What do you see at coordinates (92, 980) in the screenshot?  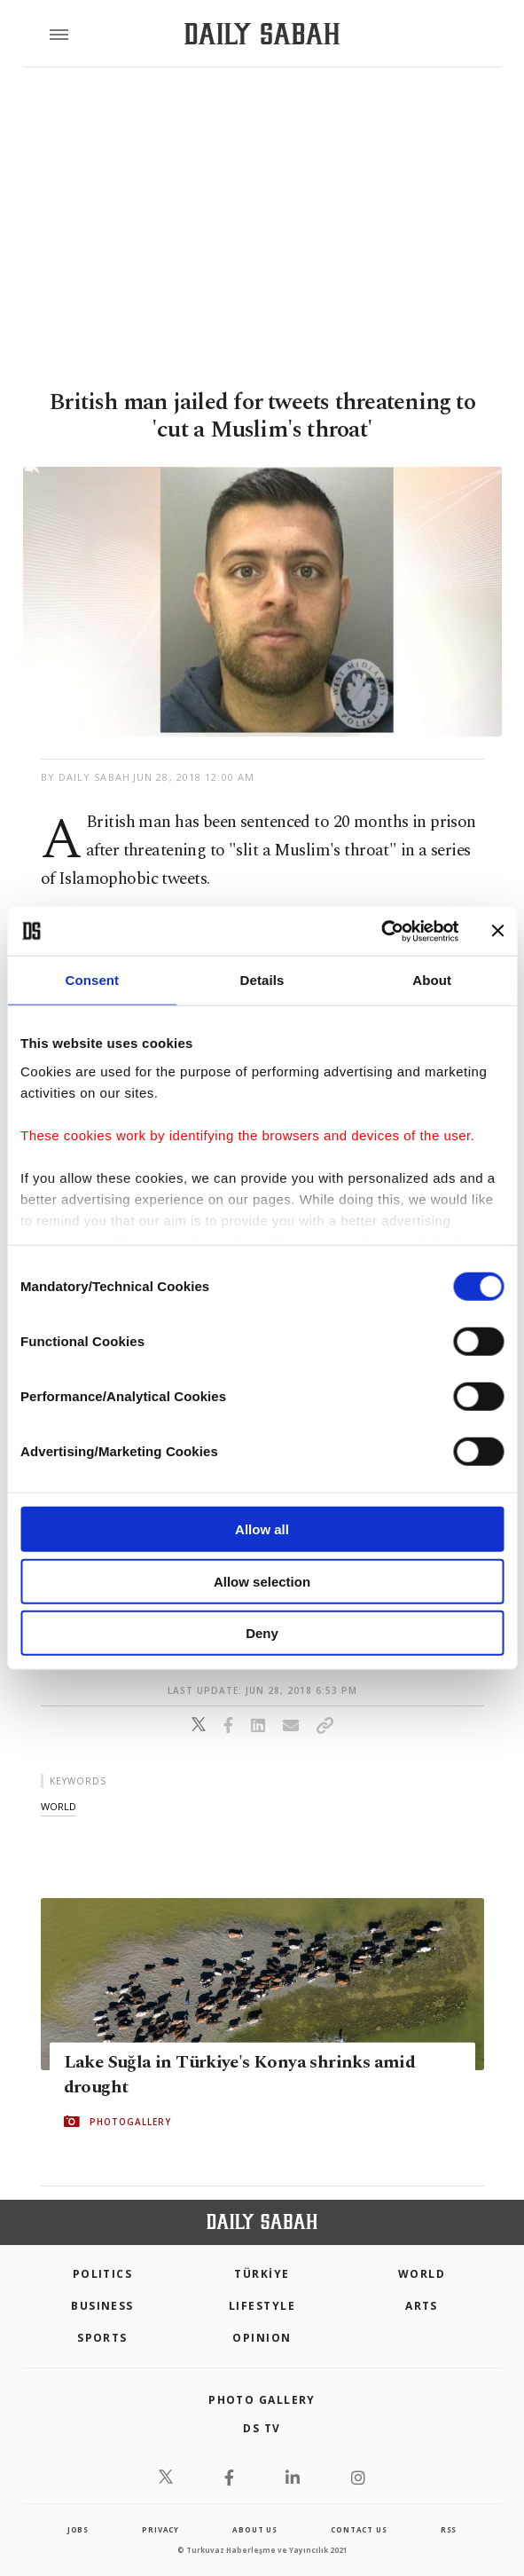 I see `Consent [tab]` at bounding box center [92, 980].